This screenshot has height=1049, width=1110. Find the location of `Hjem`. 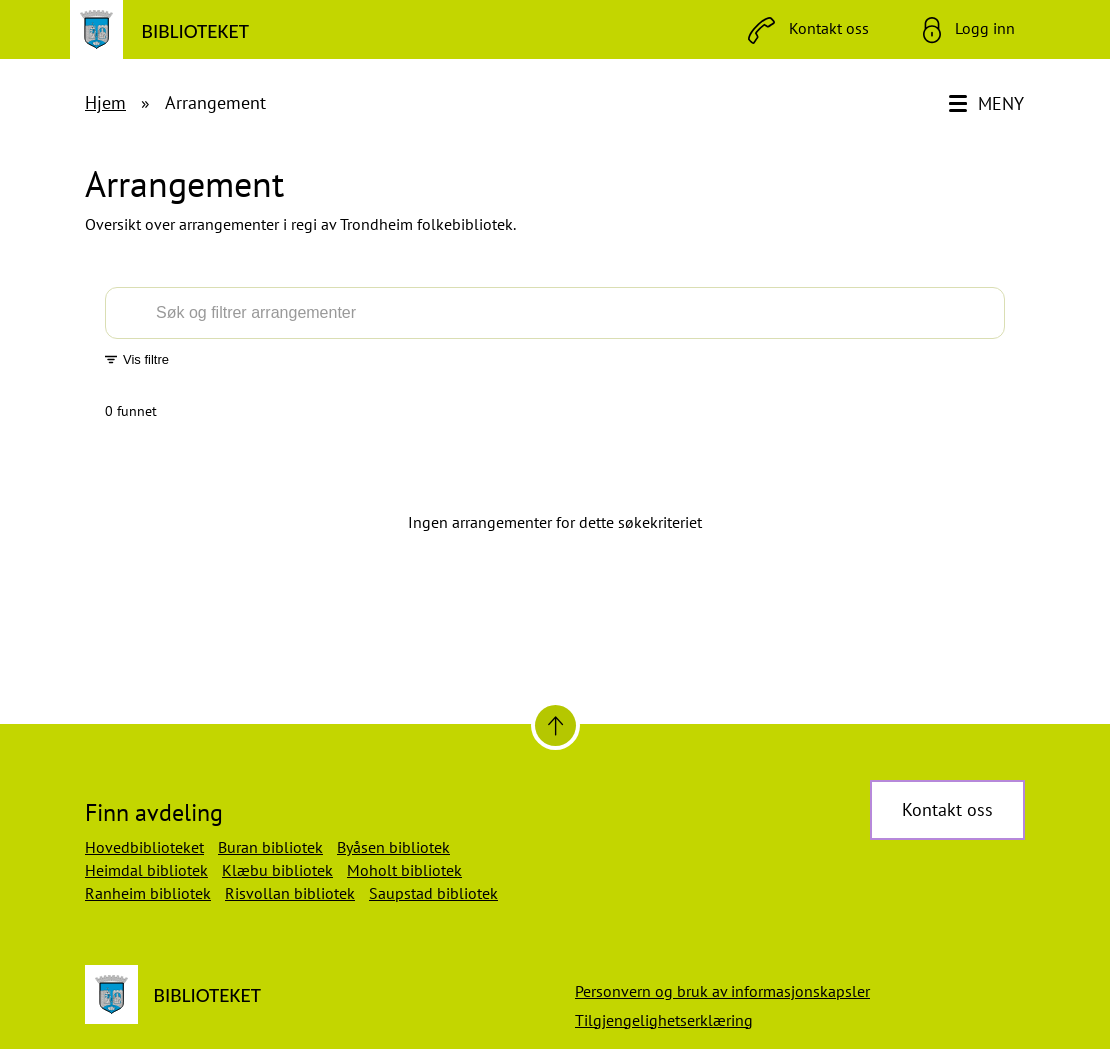

Hjem is located at coordinates (105, 102).